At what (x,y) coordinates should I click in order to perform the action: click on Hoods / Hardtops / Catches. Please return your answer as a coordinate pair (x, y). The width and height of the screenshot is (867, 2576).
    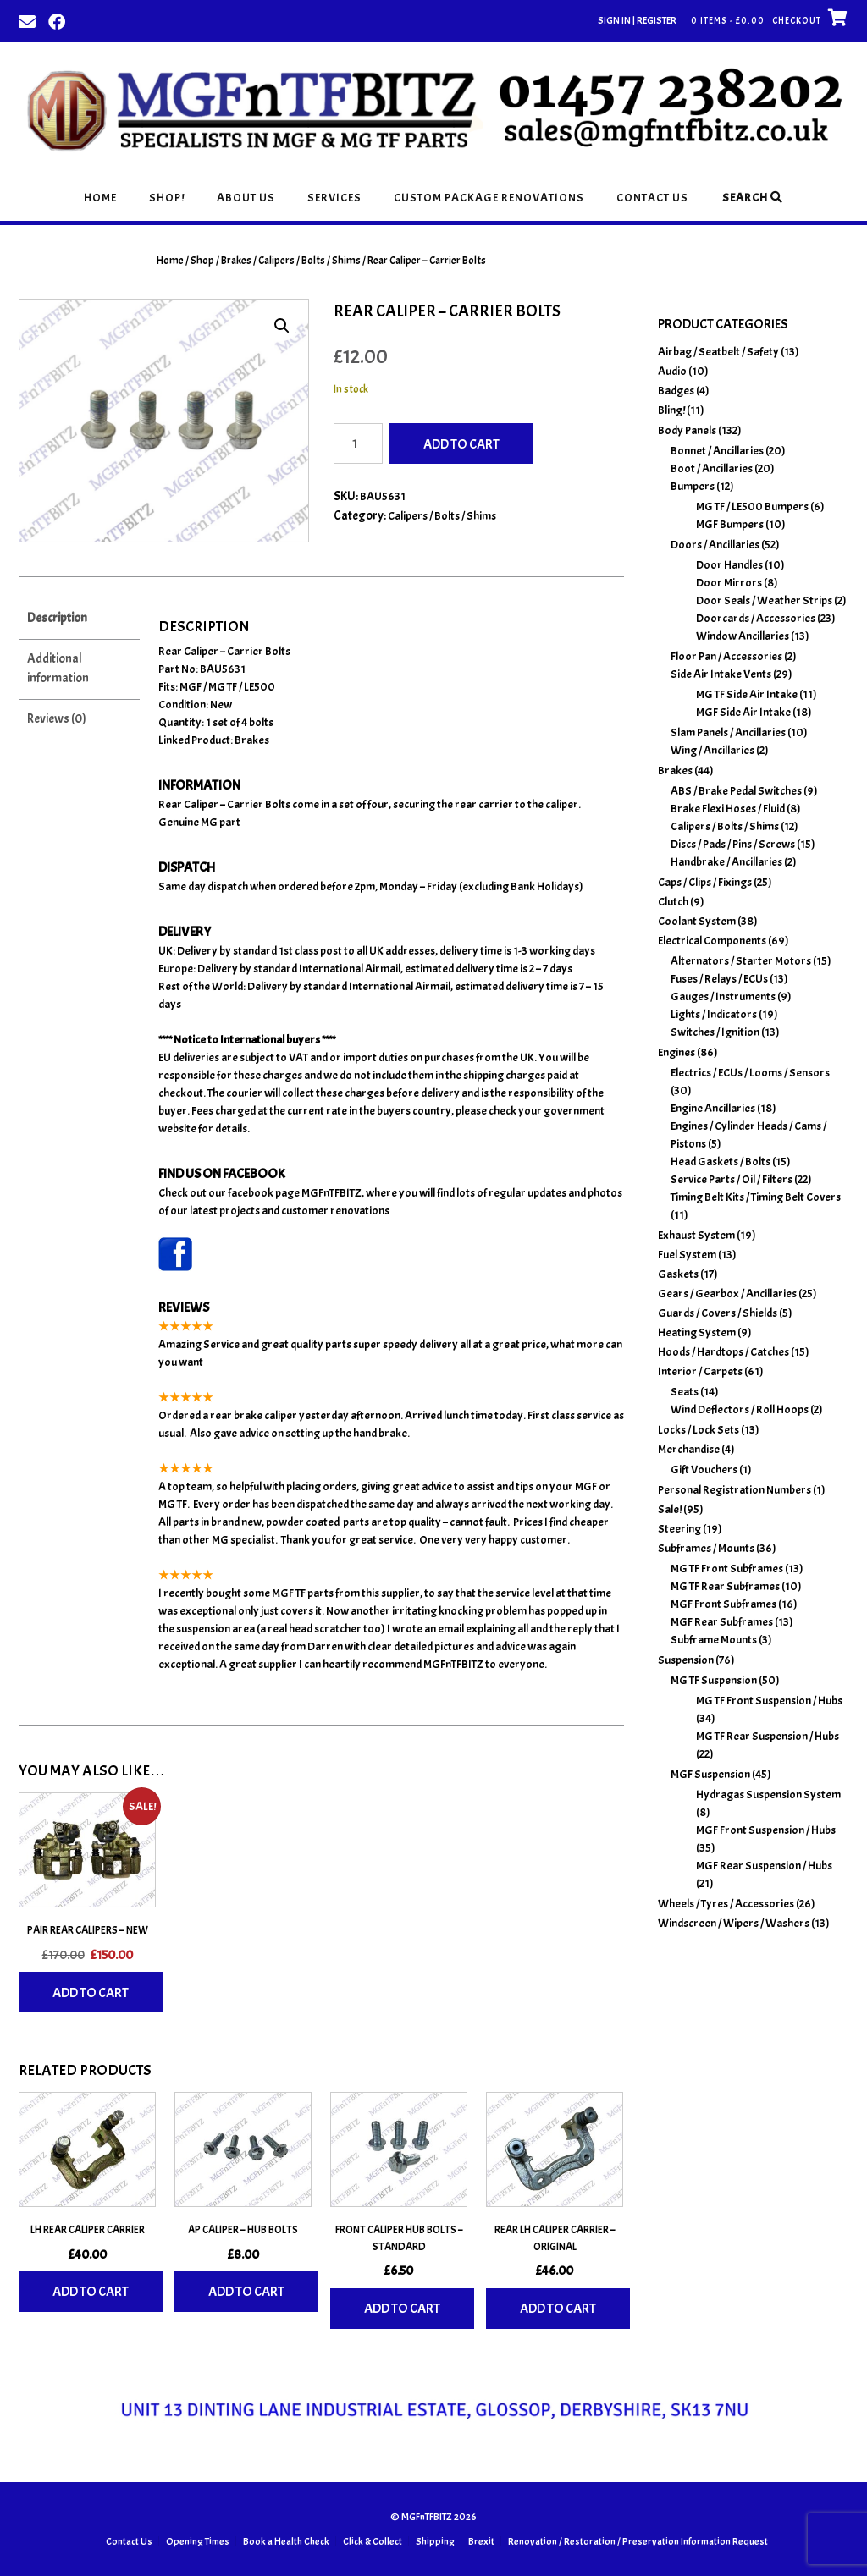
    Looking at the image, I should click on (723, 1352).